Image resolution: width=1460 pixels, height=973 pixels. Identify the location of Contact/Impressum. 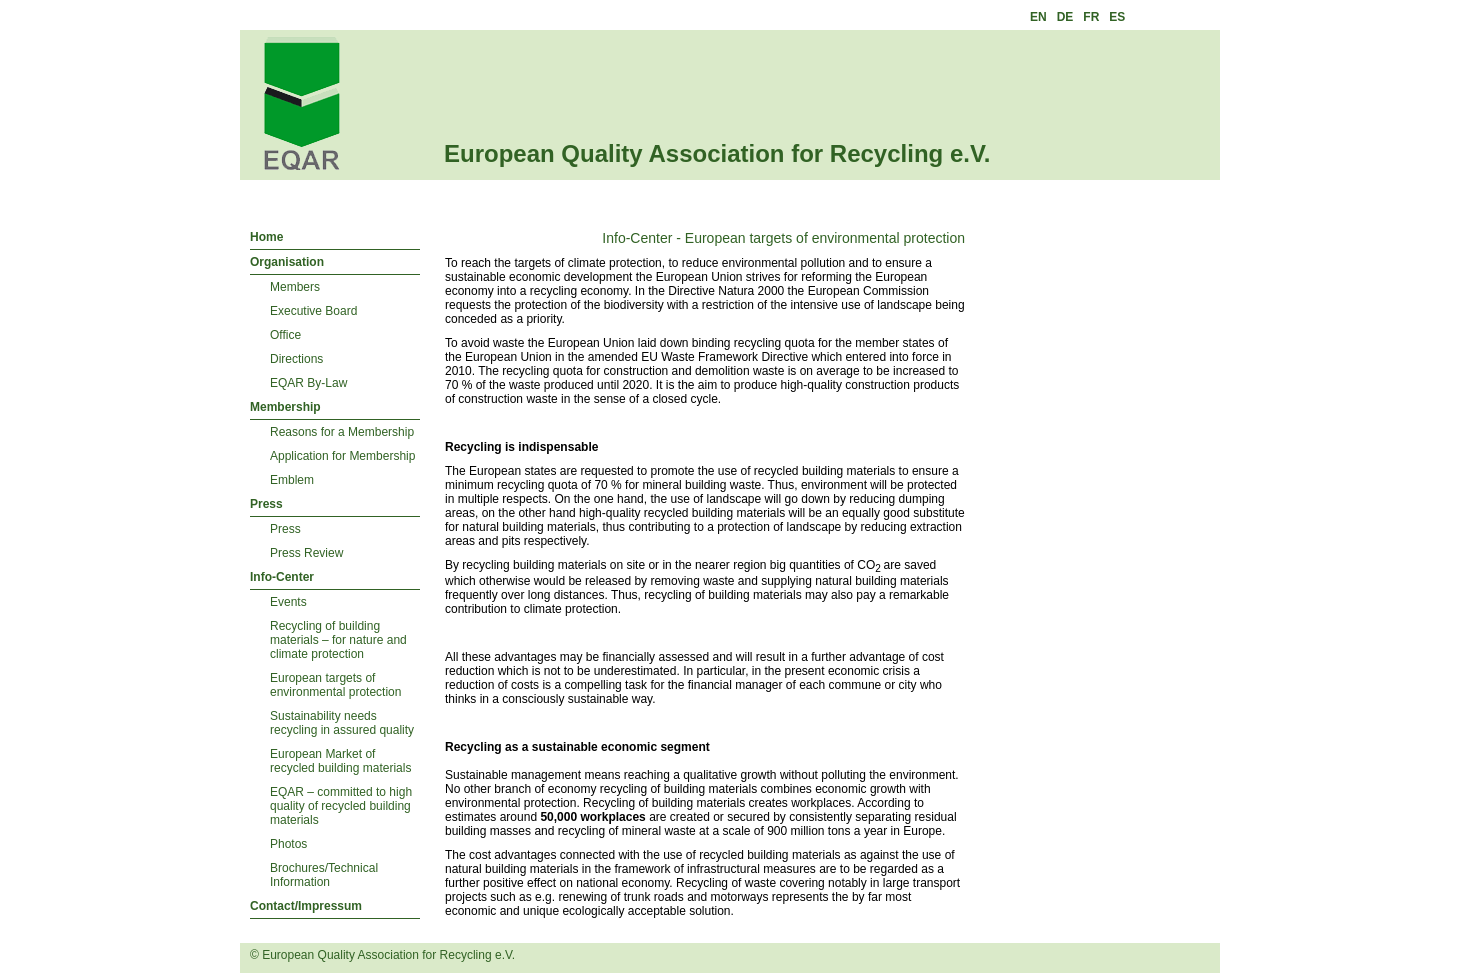
(306, 906).